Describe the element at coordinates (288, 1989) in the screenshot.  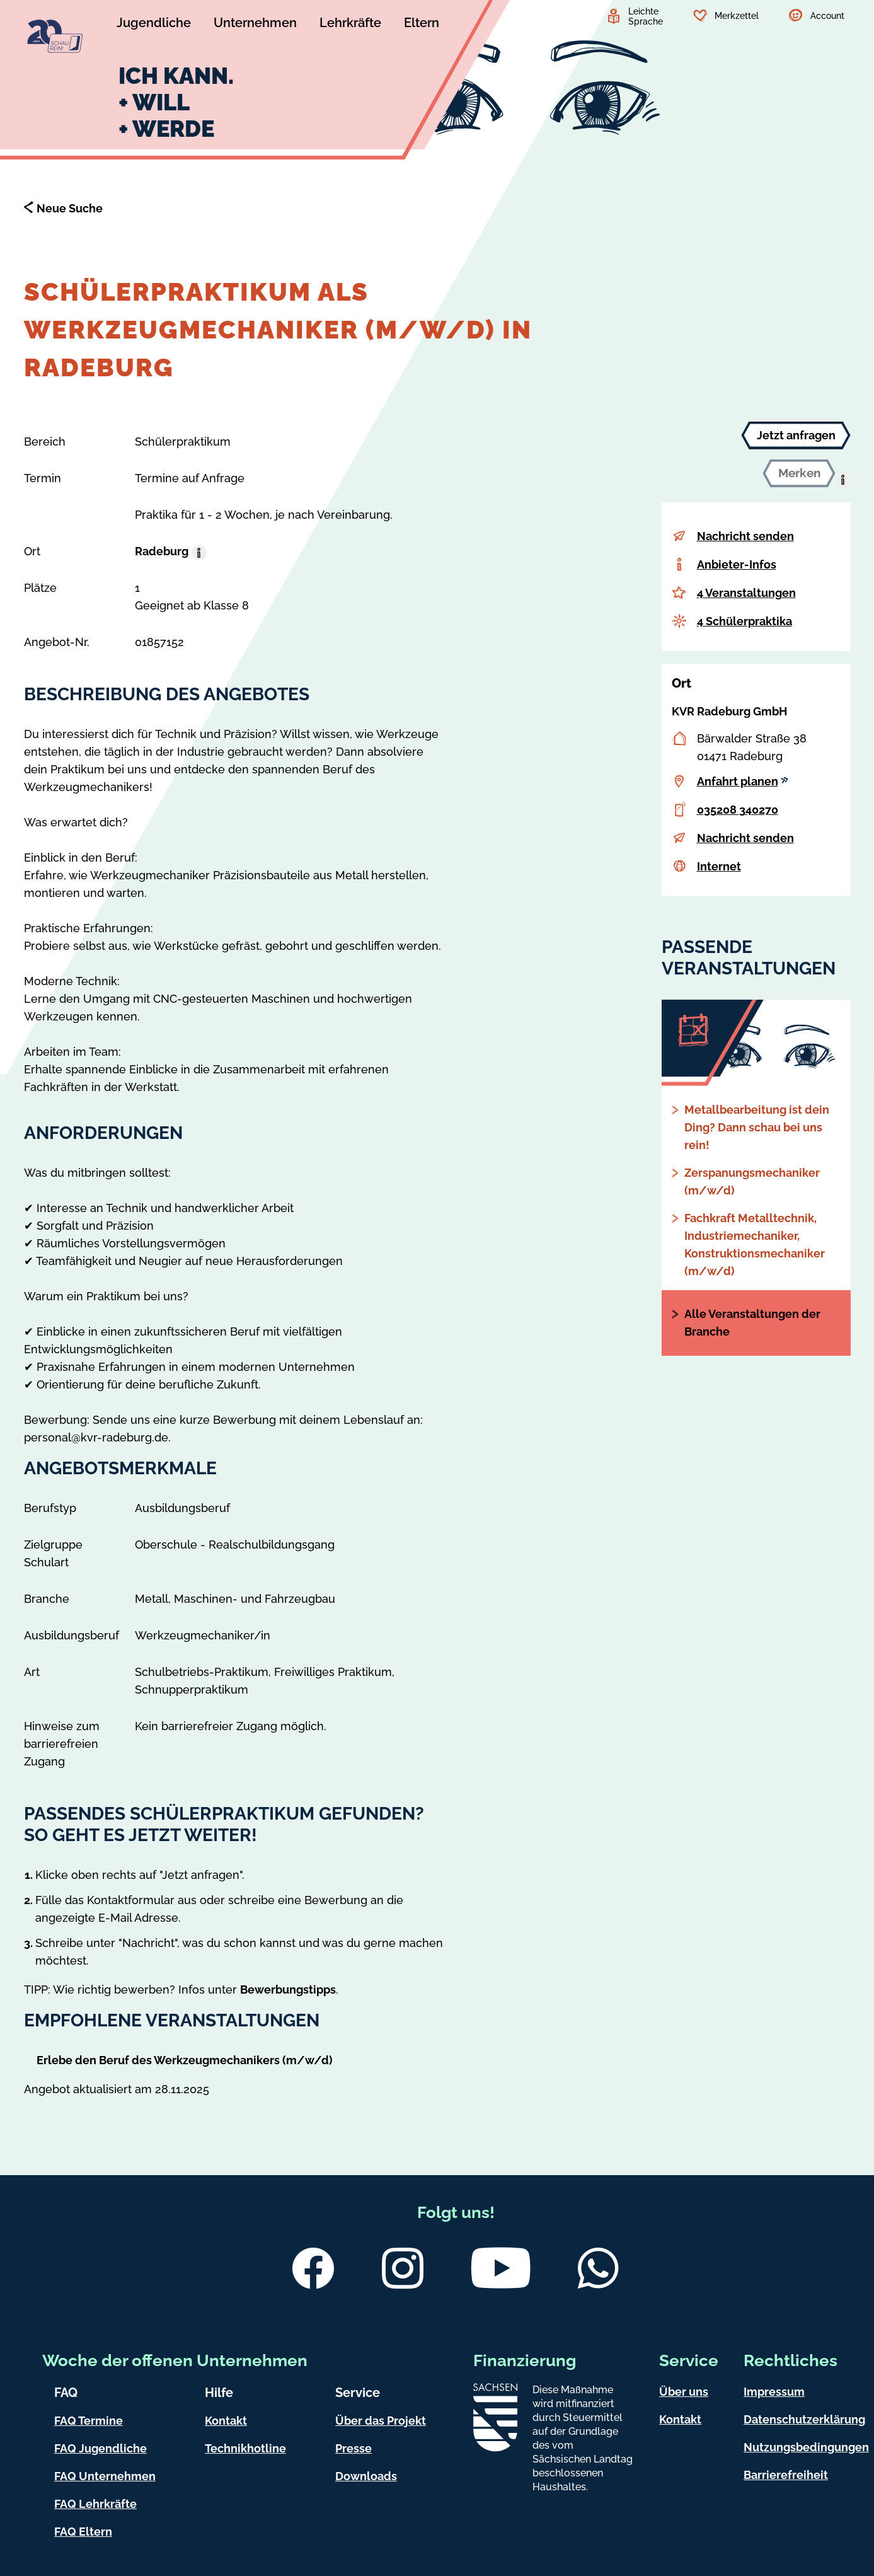
I see `Bewerbungstipps` at that location.